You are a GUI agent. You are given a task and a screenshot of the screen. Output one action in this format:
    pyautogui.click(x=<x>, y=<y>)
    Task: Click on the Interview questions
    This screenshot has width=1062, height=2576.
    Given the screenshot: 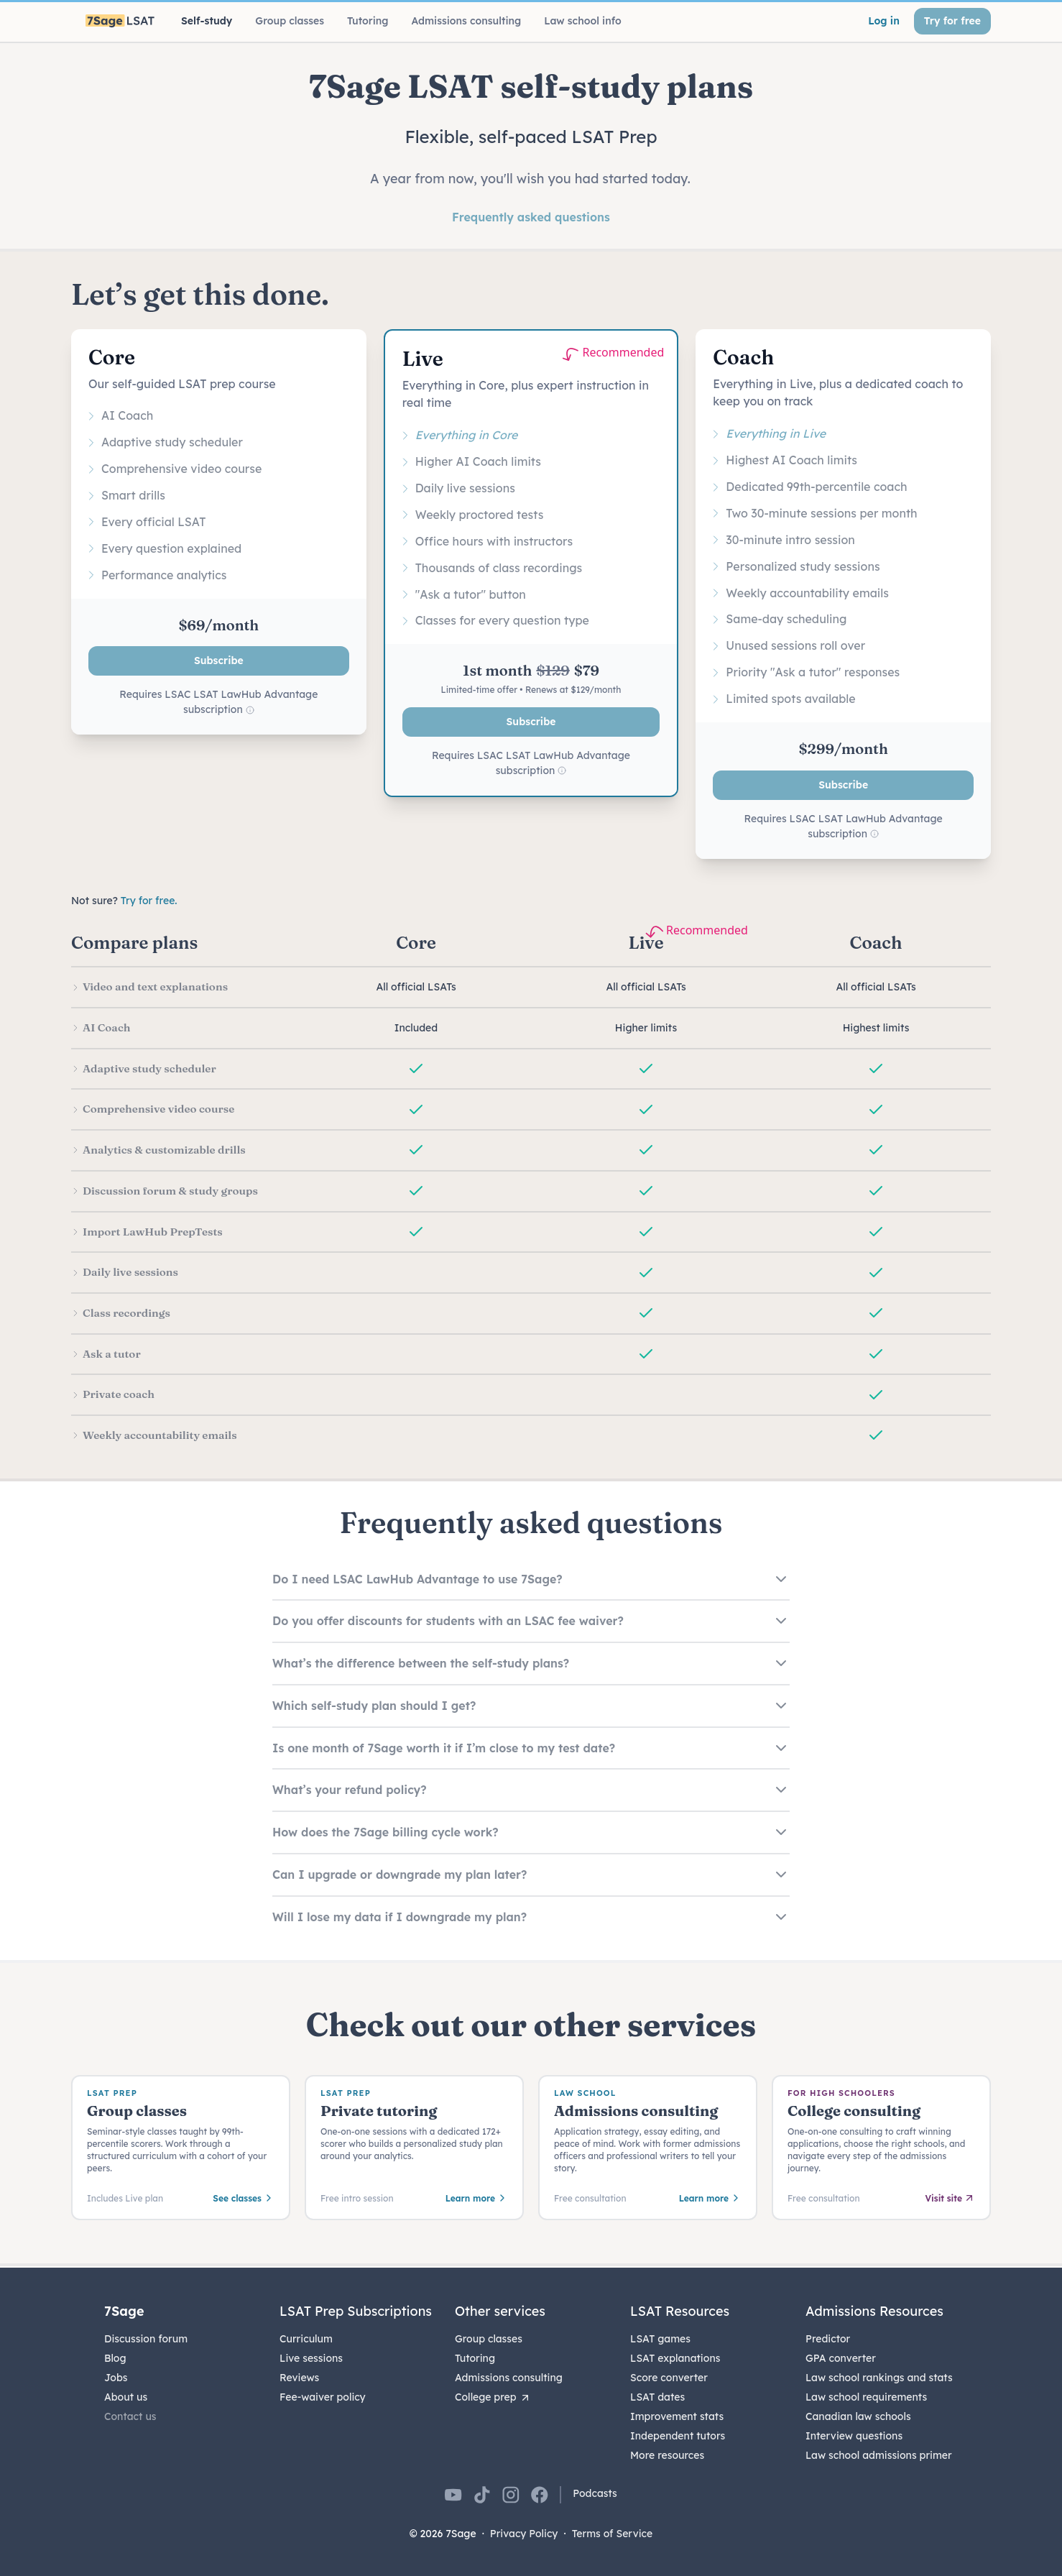 What is the action you would take?
    pyautogui.click(x=853, y=2435)
    